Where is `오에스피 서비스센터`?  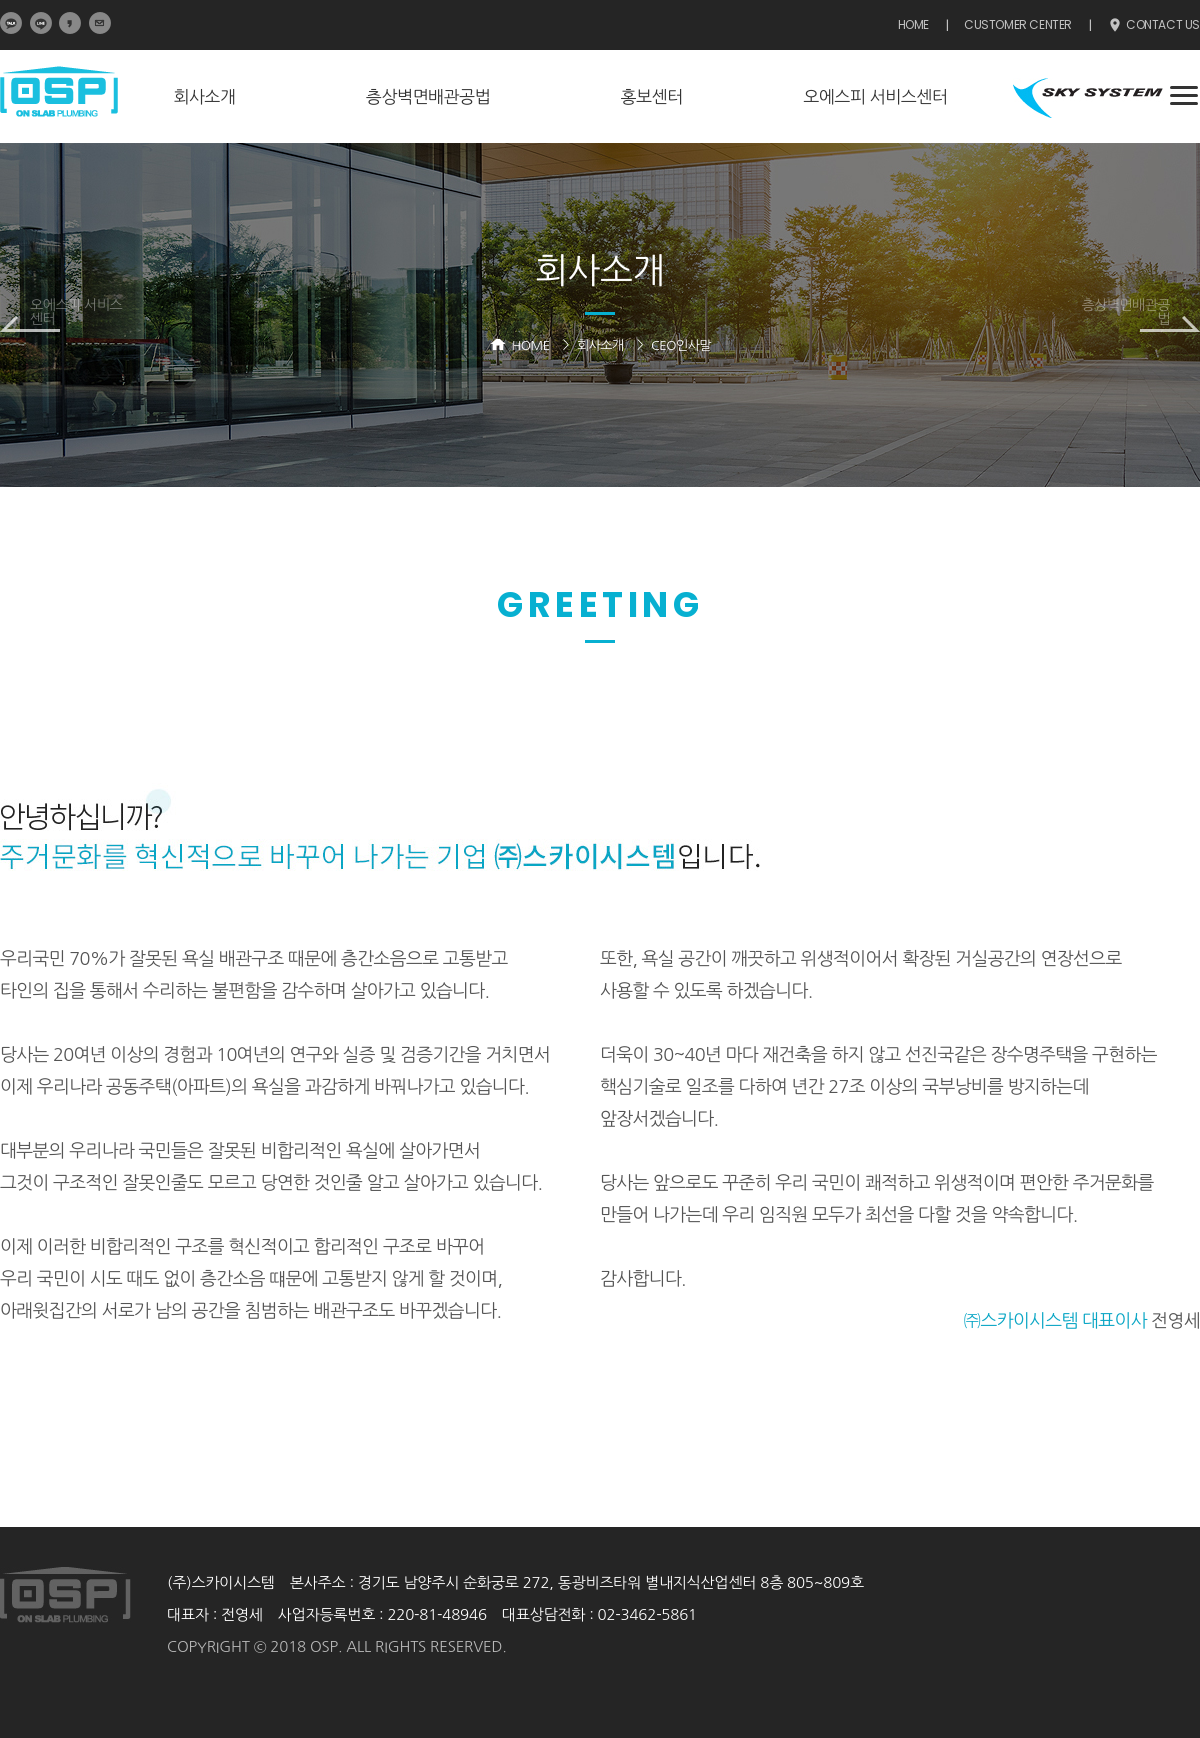 오에스피 서비스센터 is located at coordinates (875, 96).